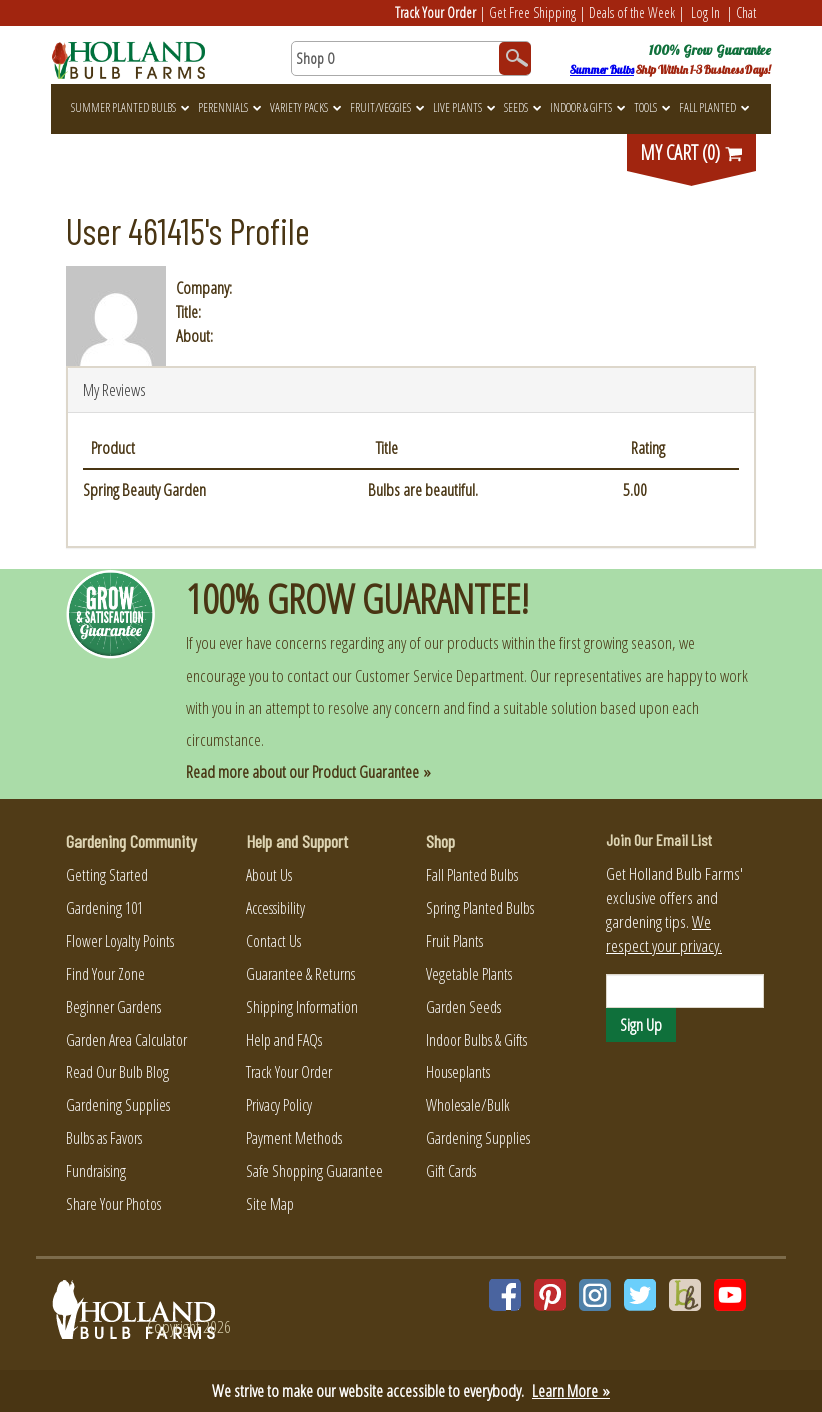  I want to click on Learn More », so click(571, 1390).